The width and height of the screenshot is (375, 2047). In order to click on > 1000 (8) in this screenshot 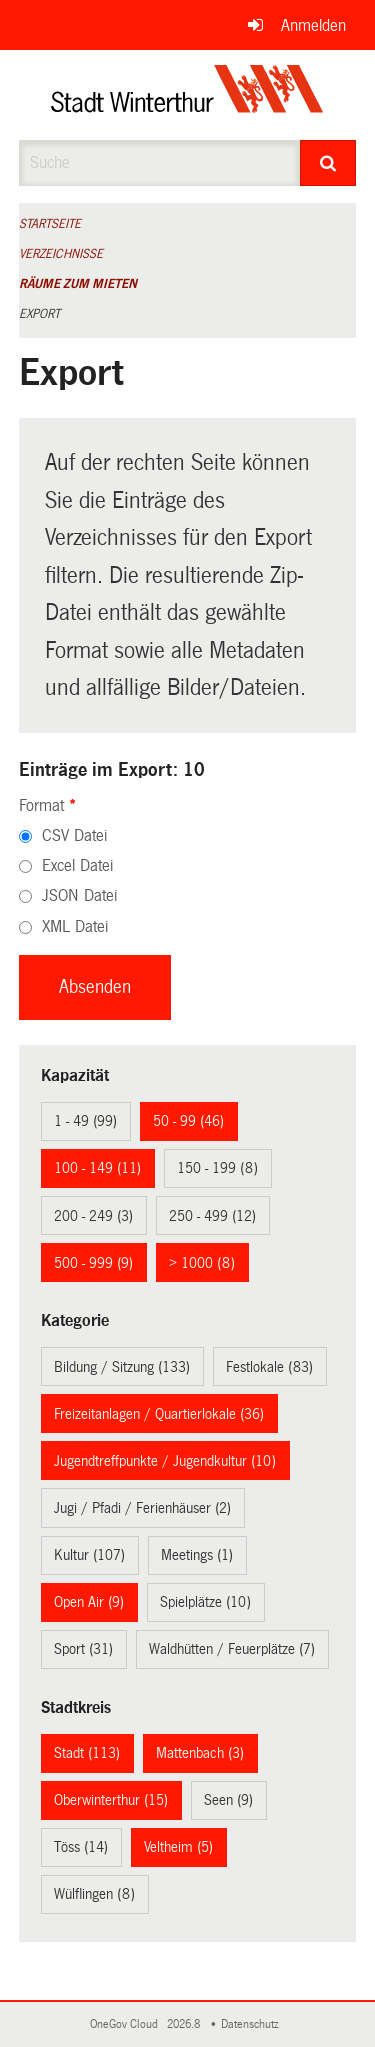, I will do `click(202, 1263)`.